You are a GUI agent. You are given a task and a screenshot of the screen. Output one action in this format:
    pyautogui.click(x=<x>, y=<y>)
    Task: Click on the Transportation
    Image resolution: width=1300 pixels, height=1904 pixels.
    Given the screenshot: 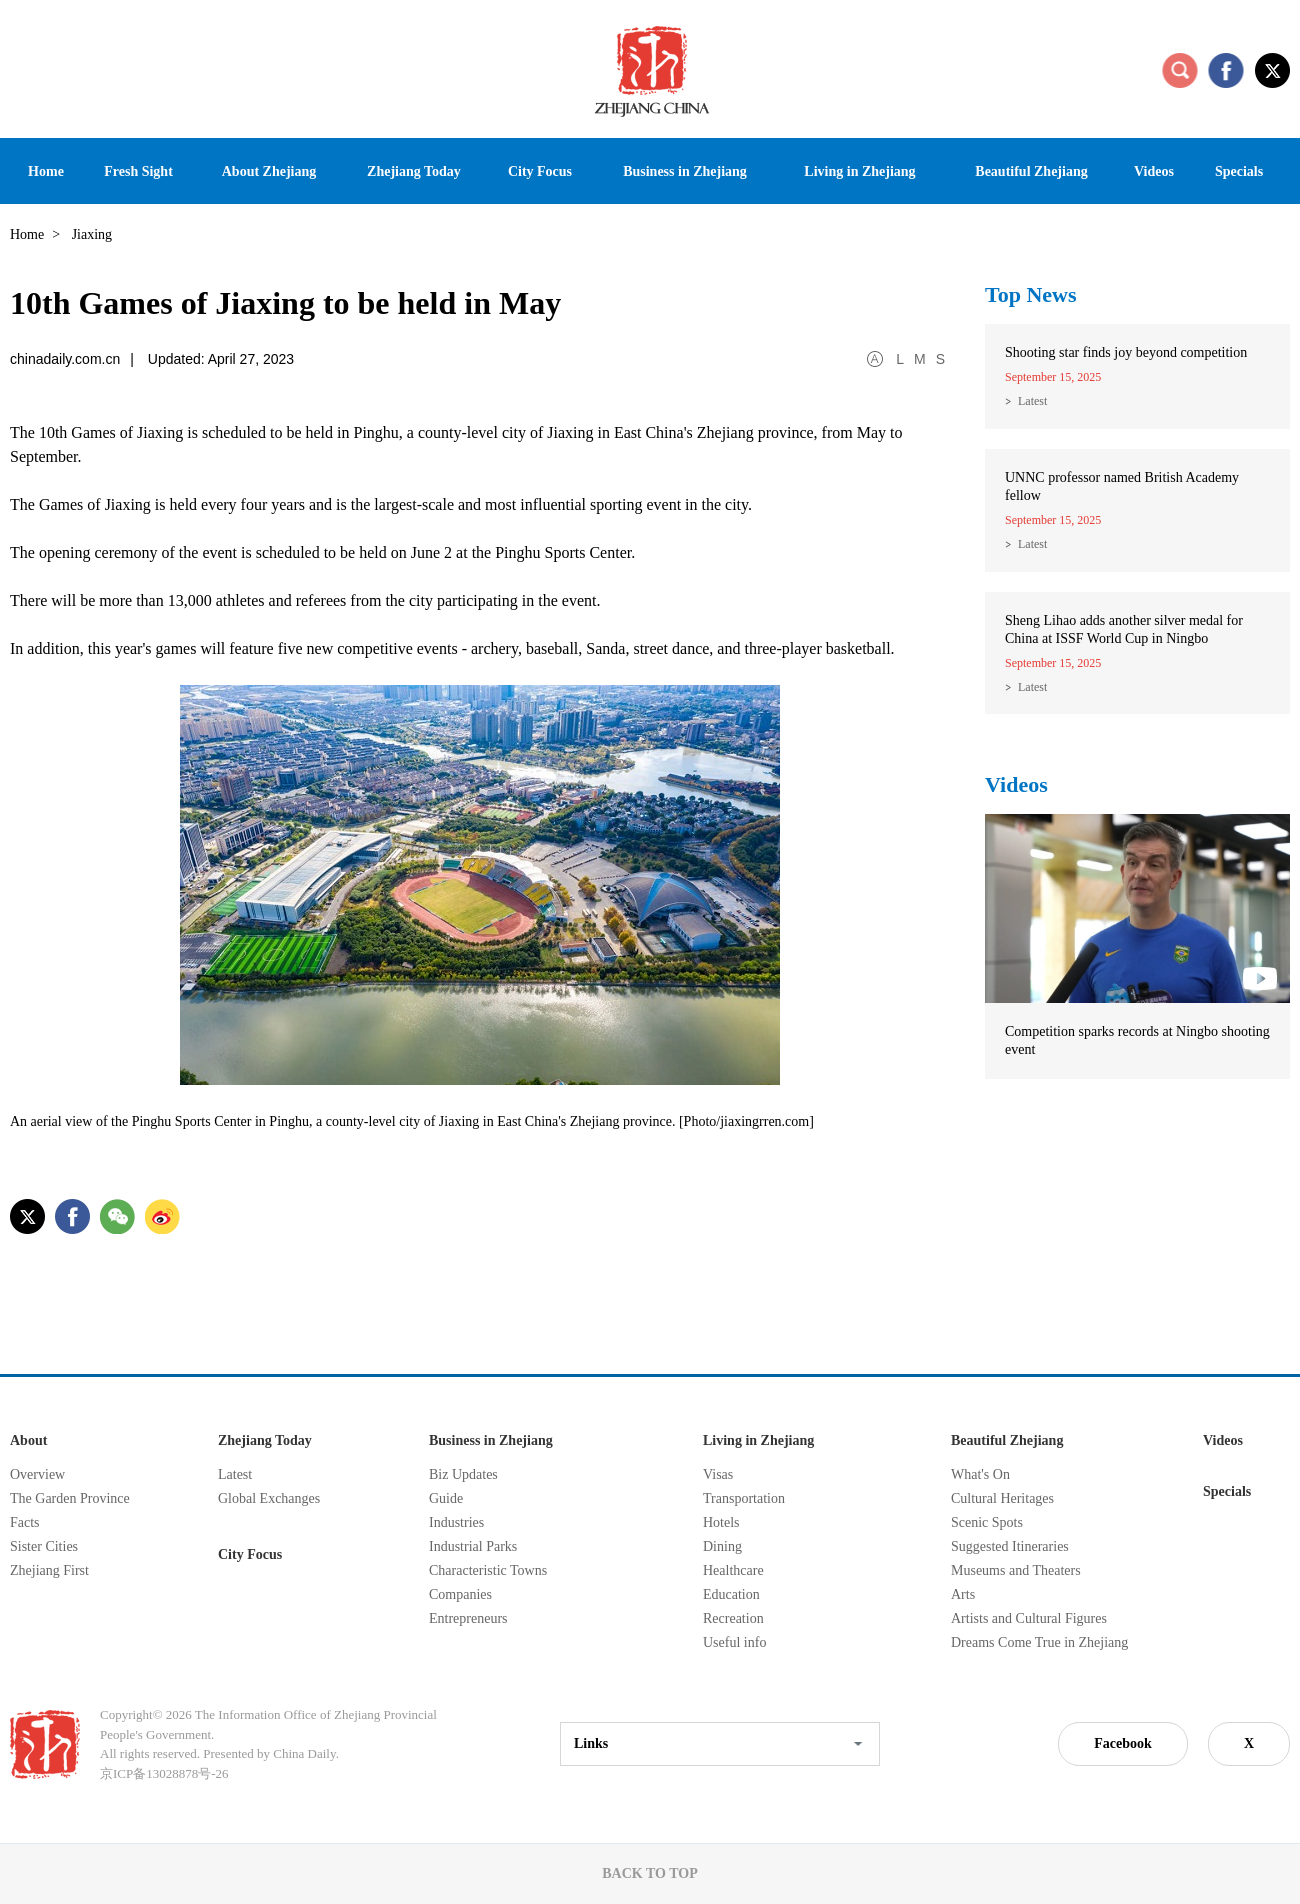 What is the action you would take?
    pyautogui.click(x=744, y=1498)
    